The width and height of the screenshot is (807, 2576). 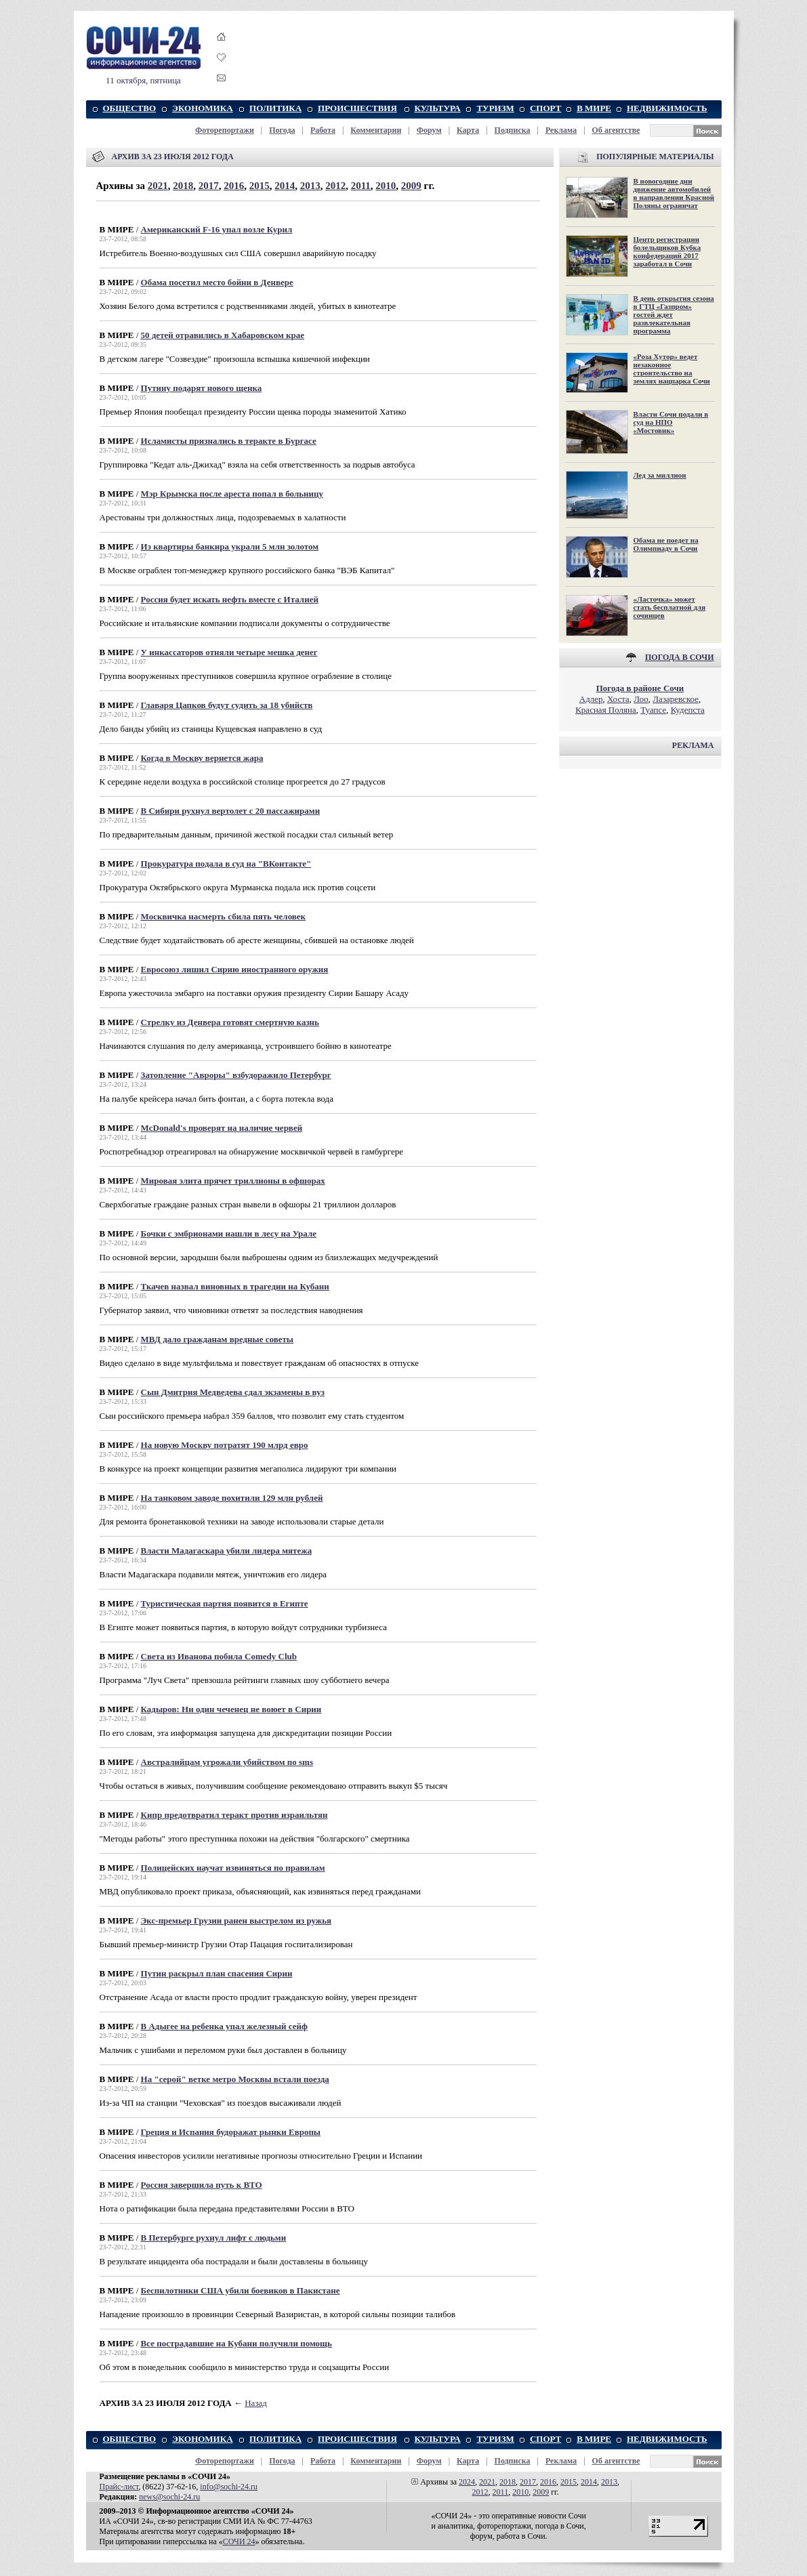 What do you see at coordinates (169, 2496) in the screenshot?
I see `news@sochi-24.ru` at bounding box center [169, 2496].